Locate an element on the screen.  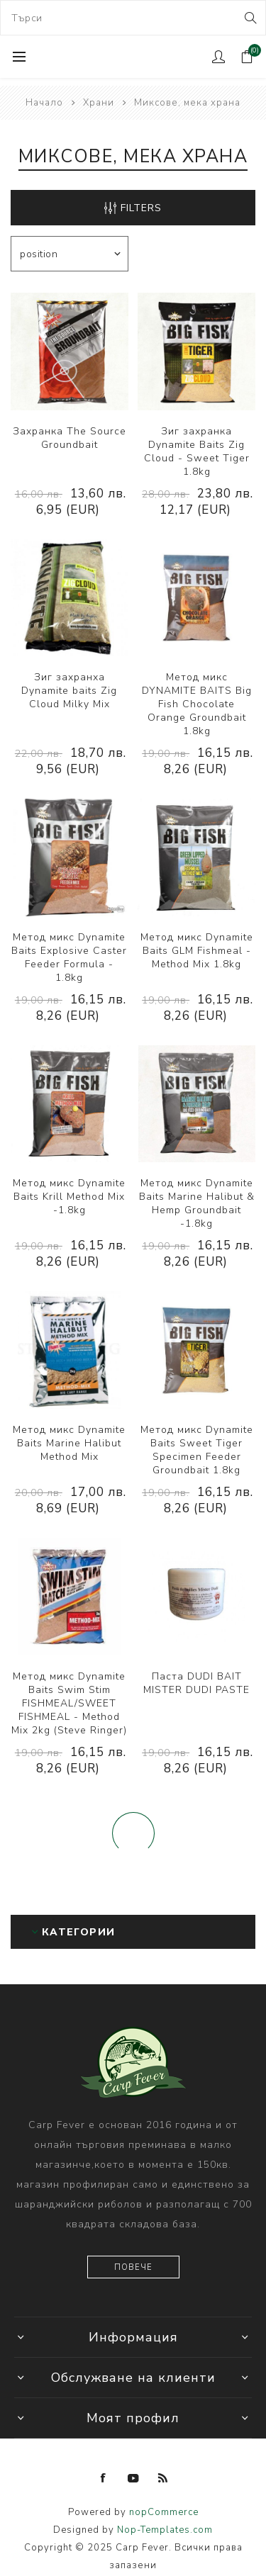
Повече is located at coordinates (133, 2267).